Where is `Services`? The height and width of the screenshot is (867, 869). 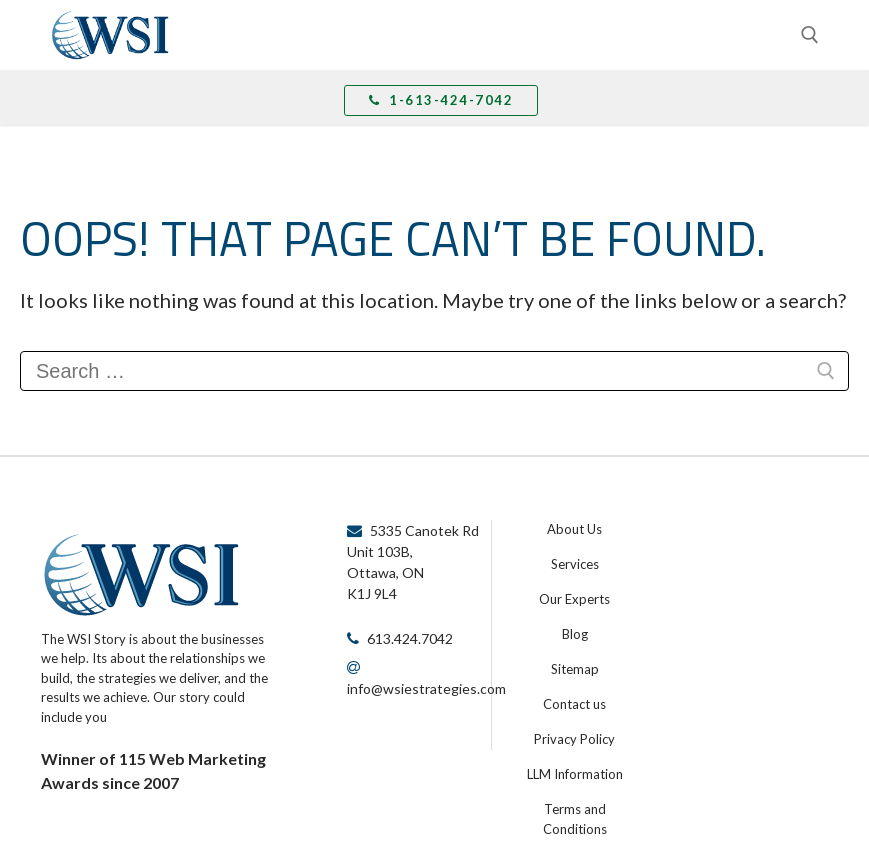 Services is located at coordinates (575, 564).